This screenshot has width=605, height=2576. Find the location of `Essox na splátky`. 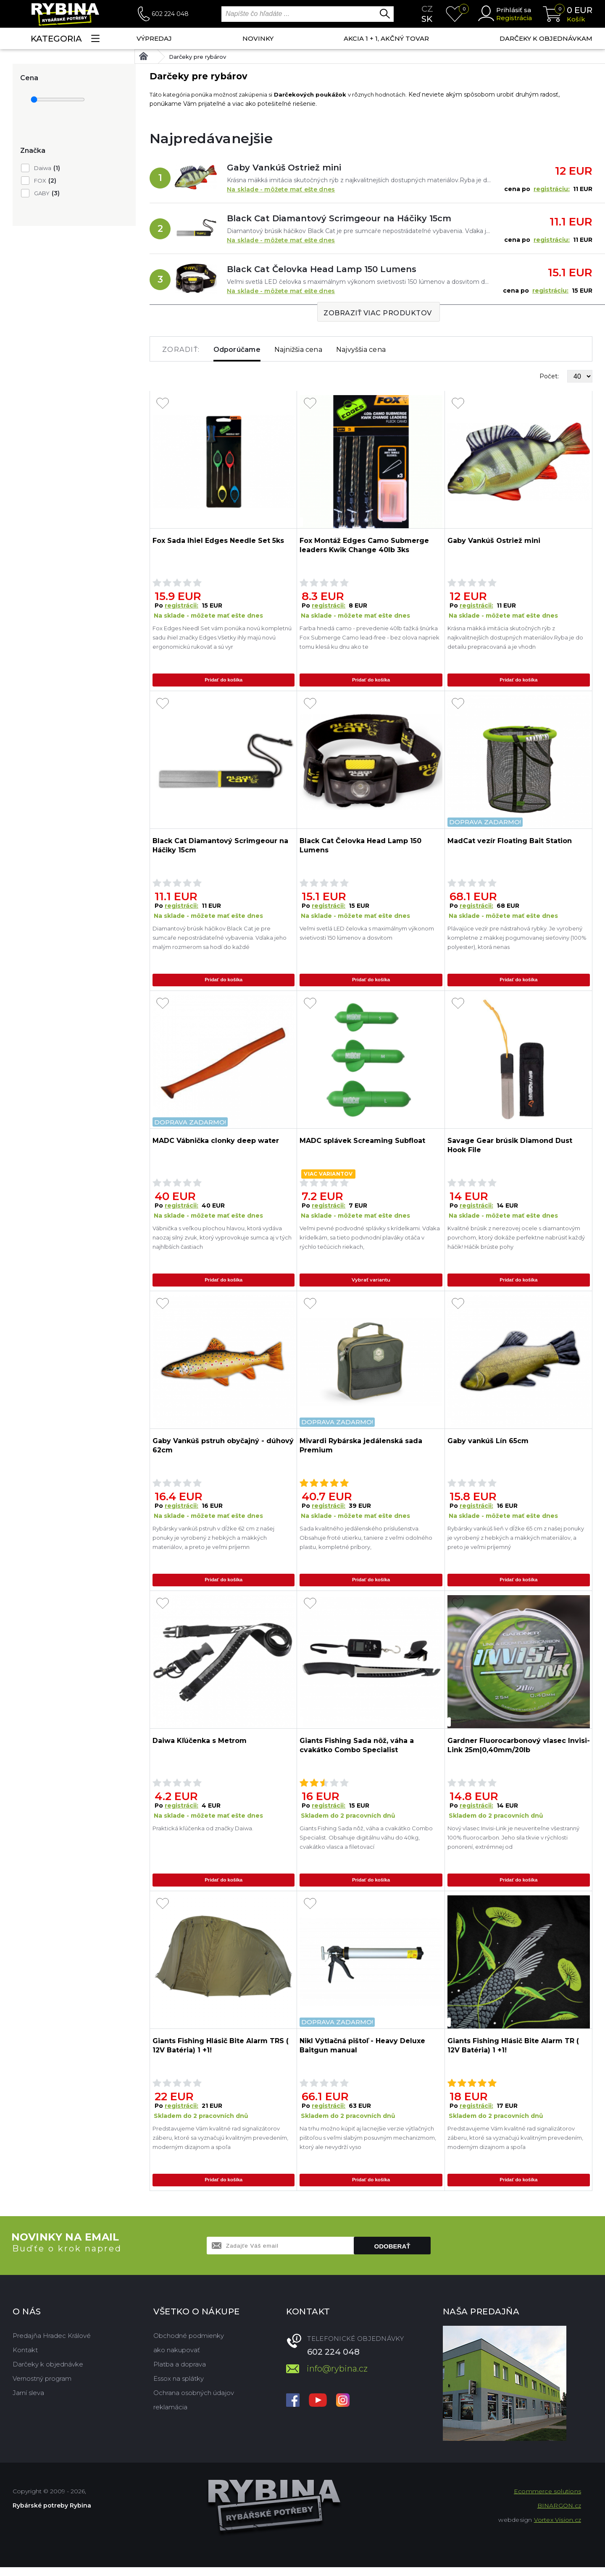

Essox na splátky is located at coordinates (178, 2387).